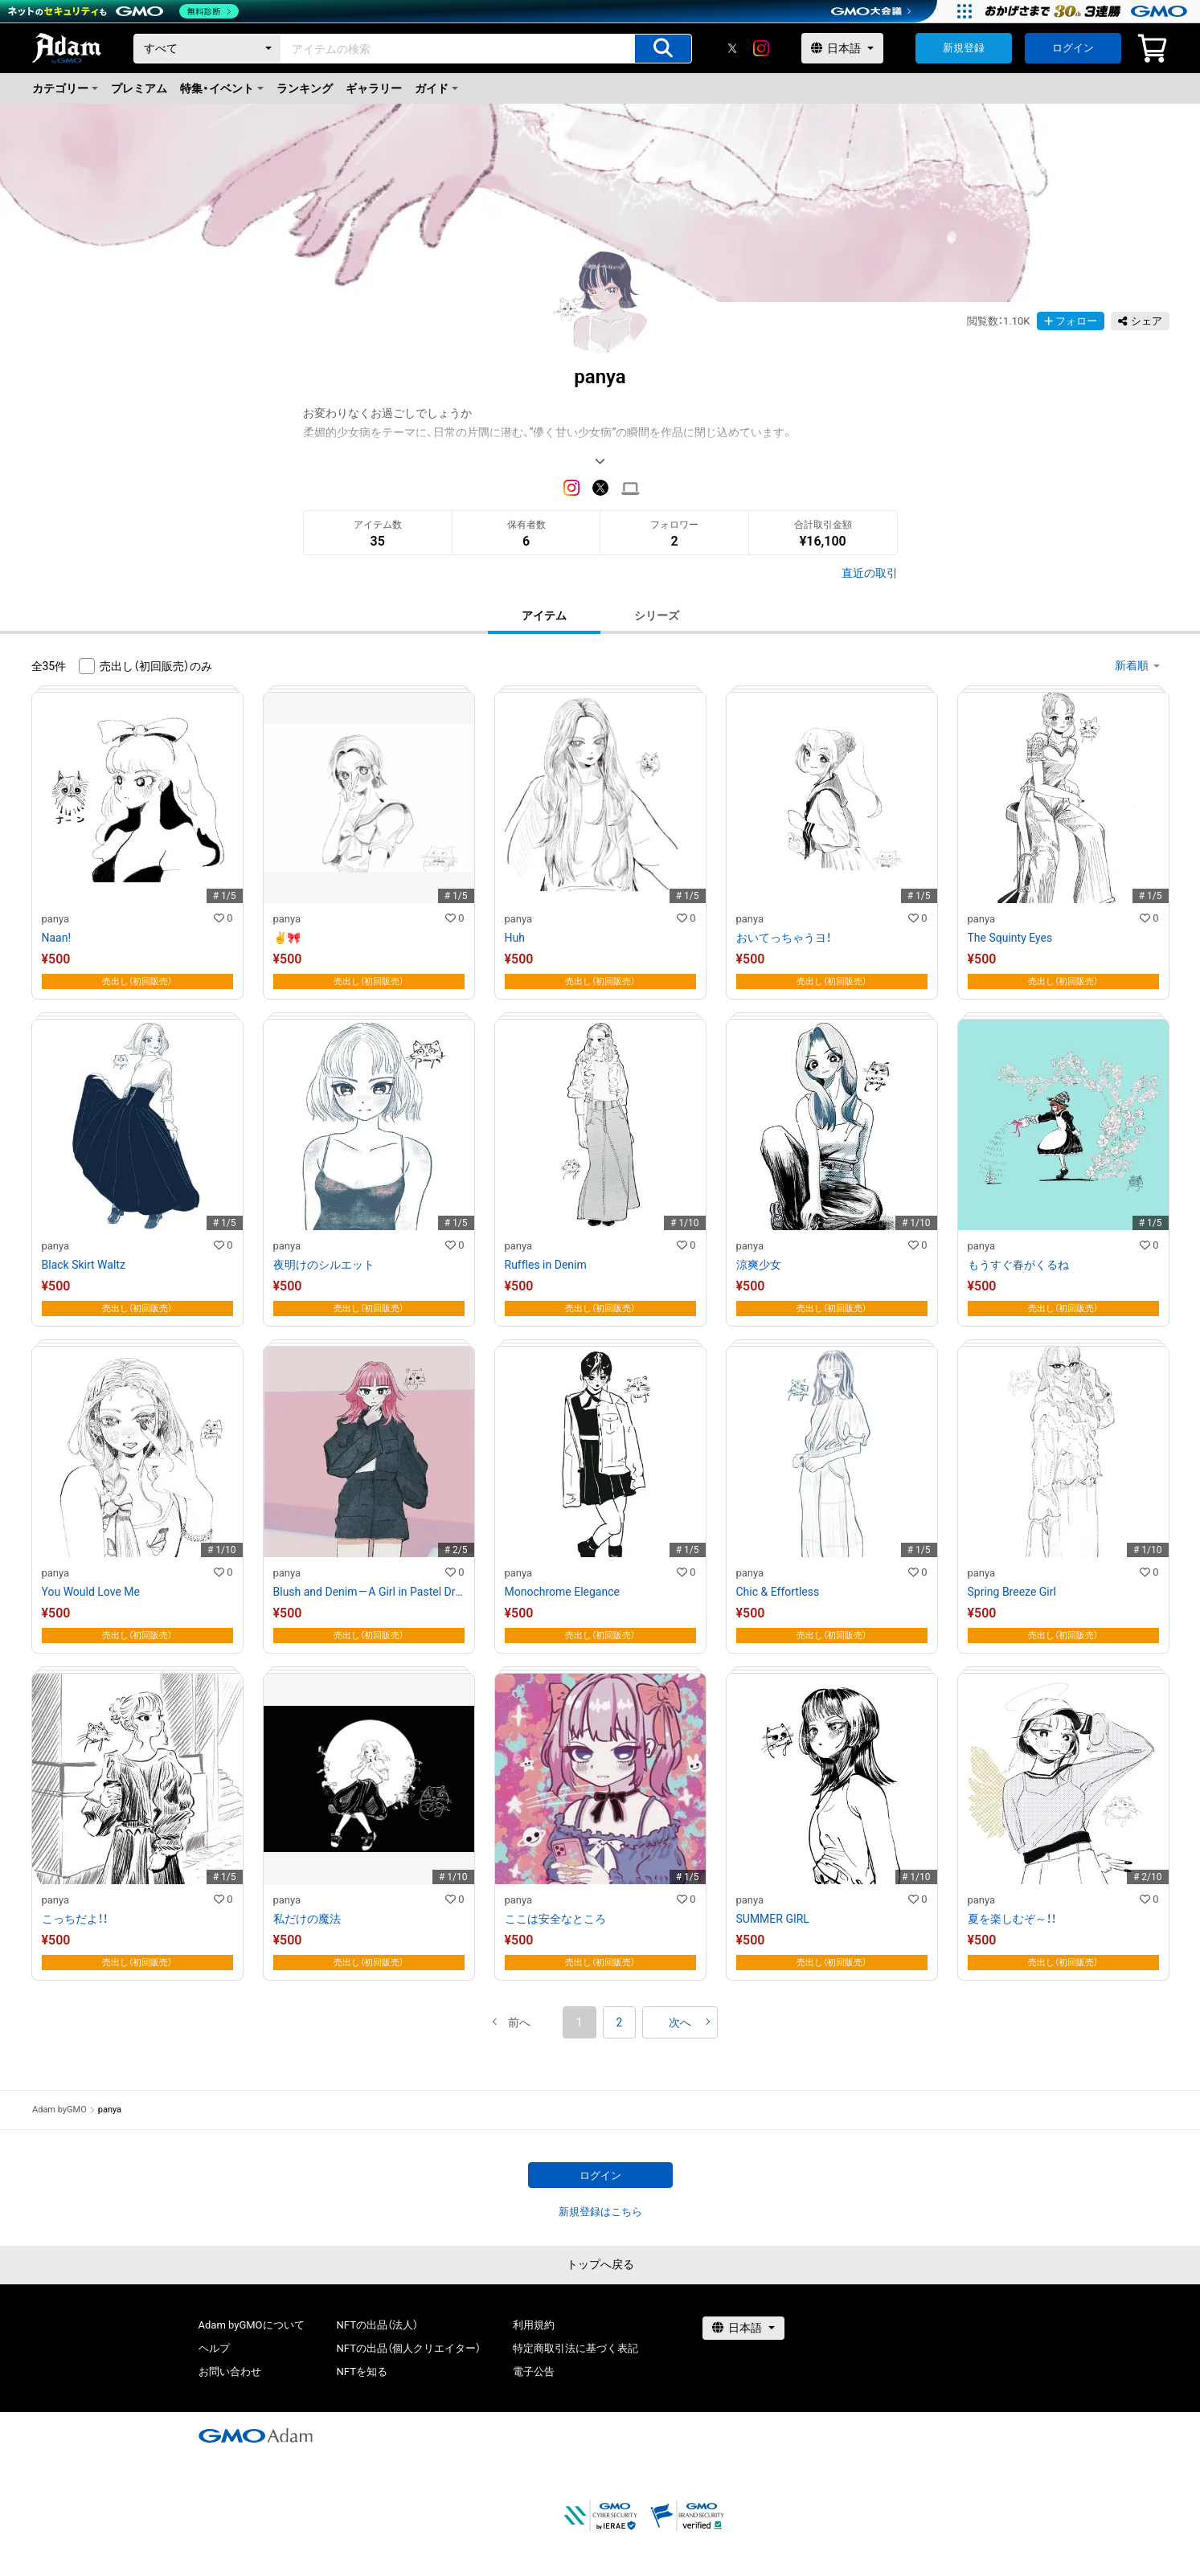 The image size is (1200, 2576). What do you see at coordinates (214, 2348) in the screenshot?
I see `ヘルプ` at bounding box center [214, 2348].